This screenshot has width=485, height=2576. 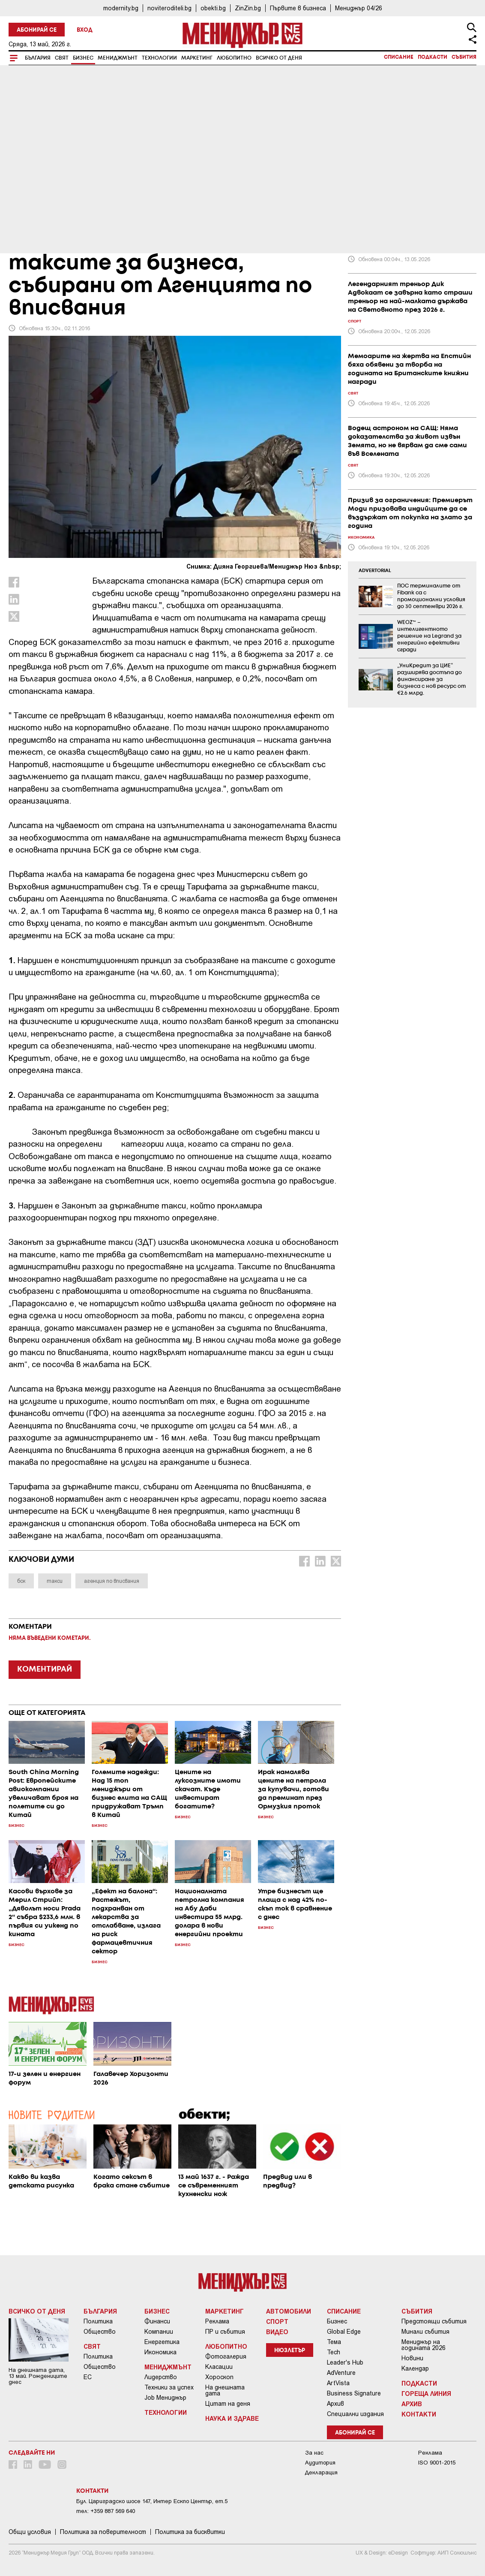 I want to click on Техники за успех, so click(x=169, y=2387).